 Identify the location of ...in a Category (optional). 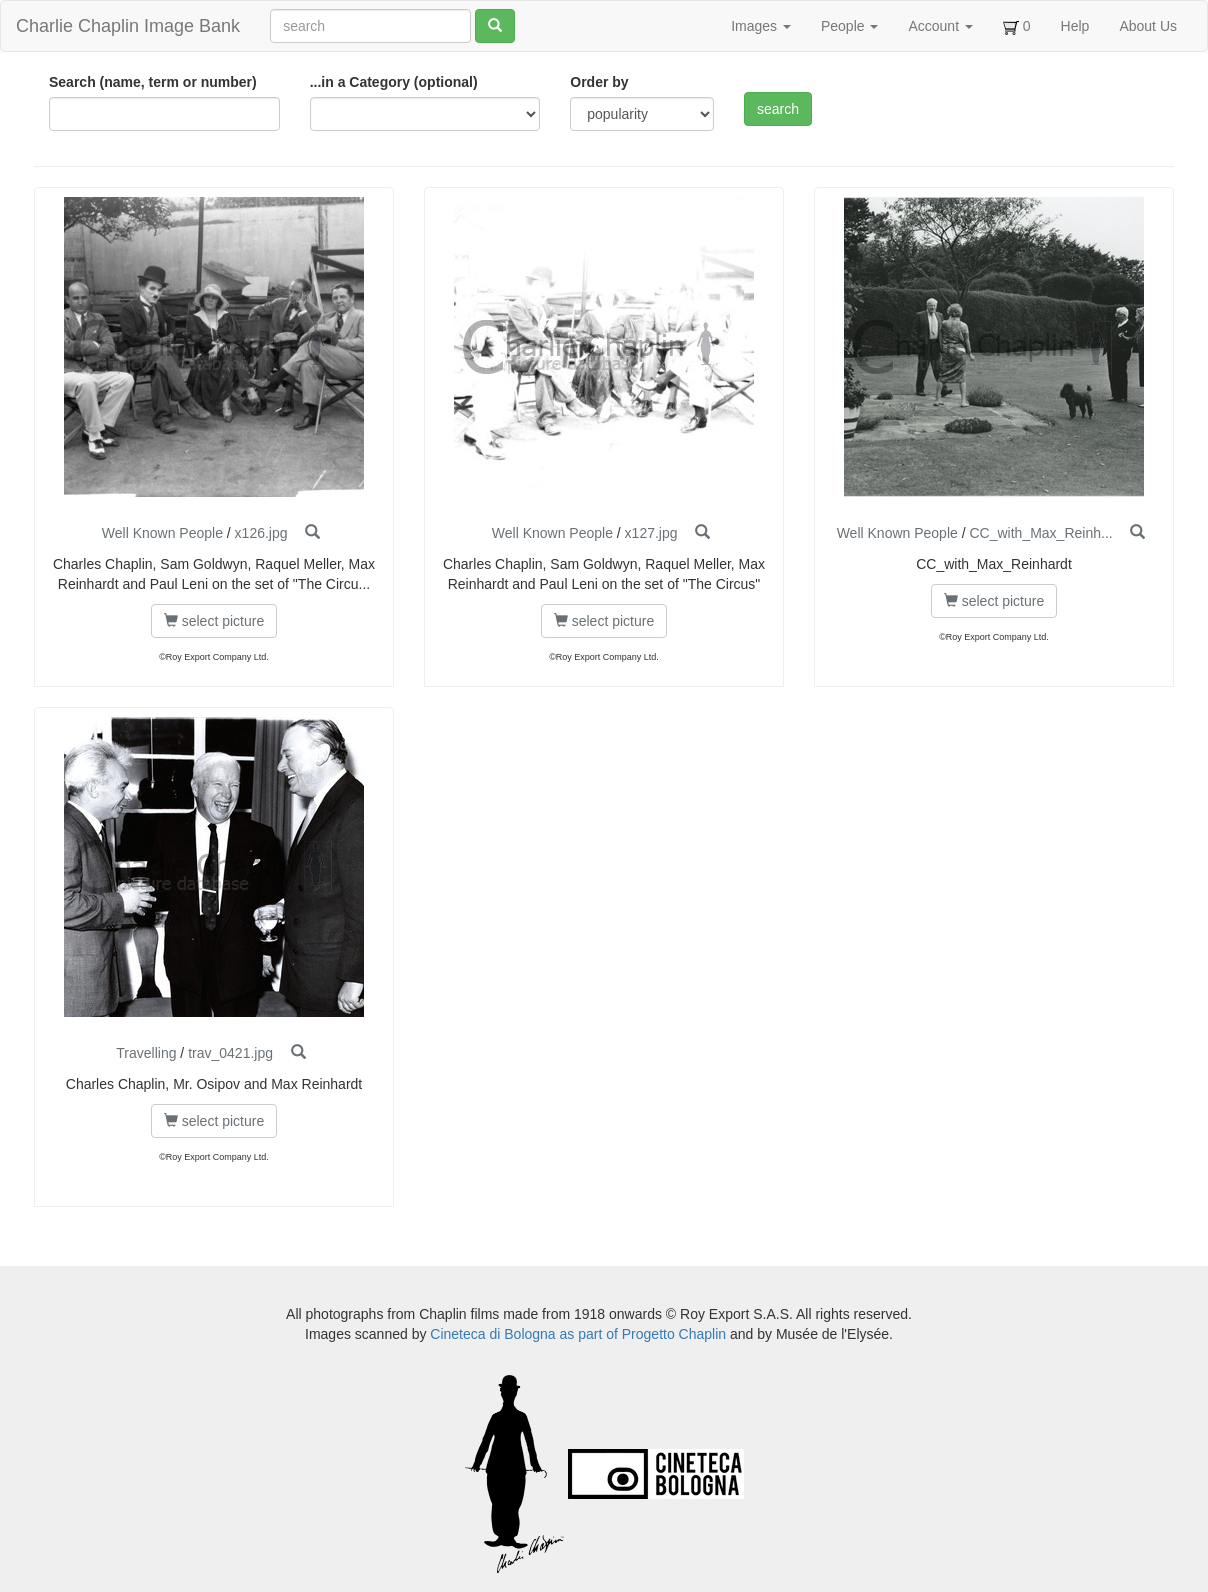
(394, 82).